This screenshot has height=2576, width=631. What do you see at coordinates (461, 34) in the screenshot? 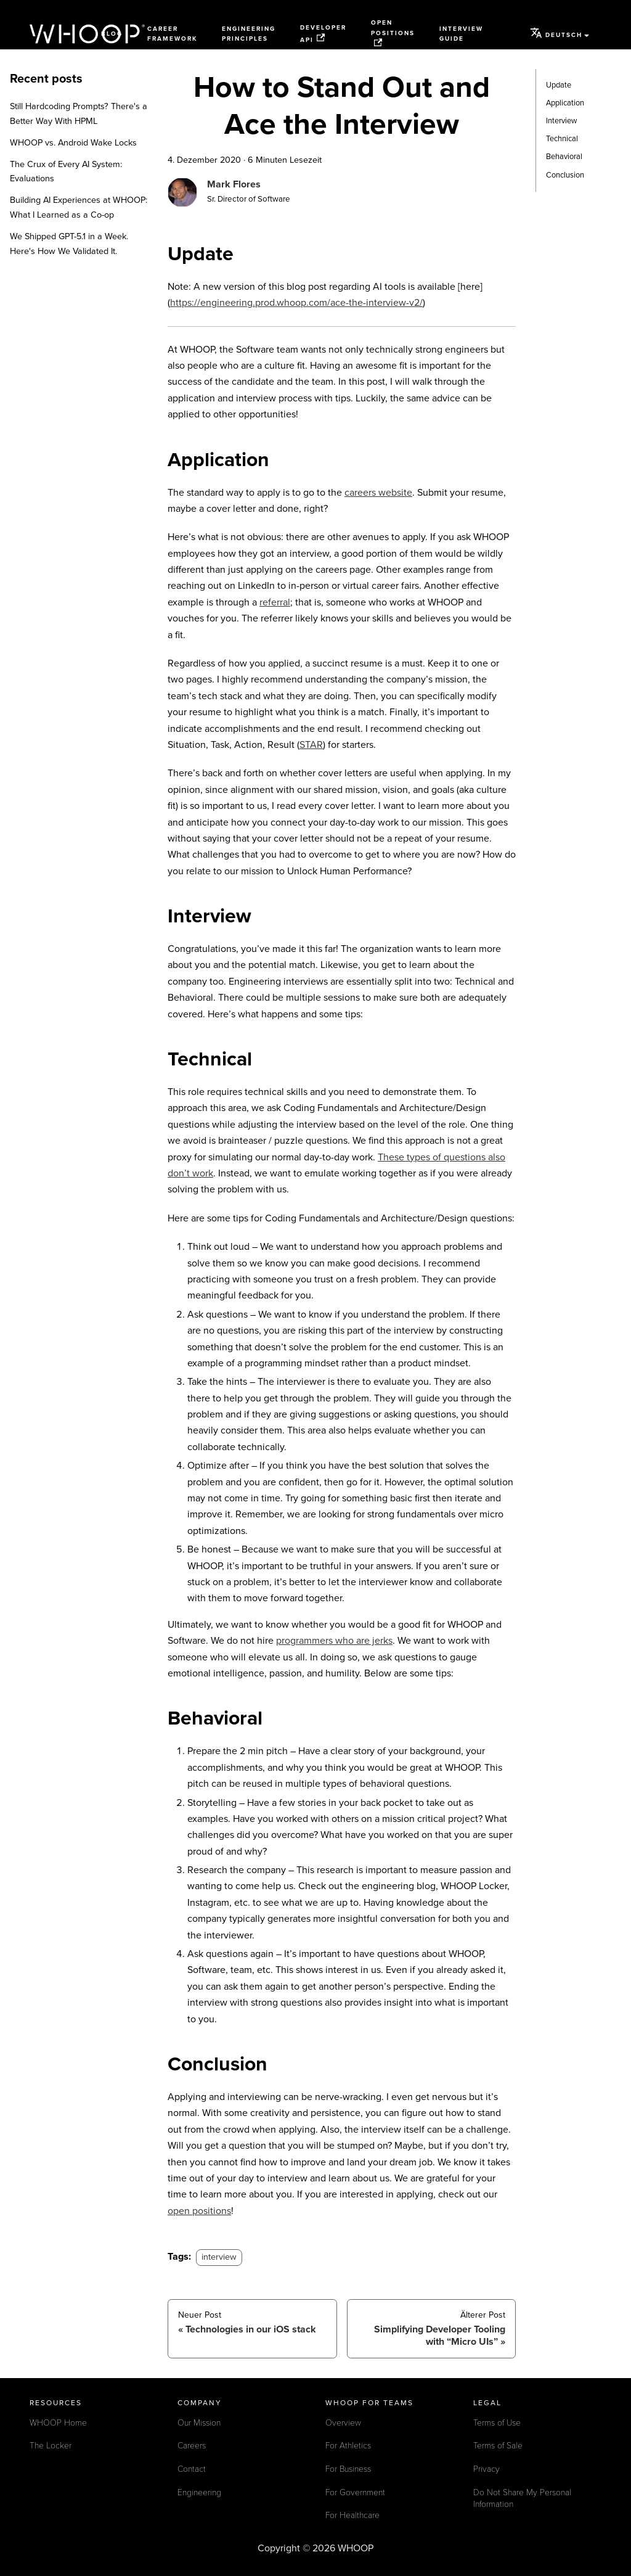
I see `Interview Guide` at bounding box center [461, 34].